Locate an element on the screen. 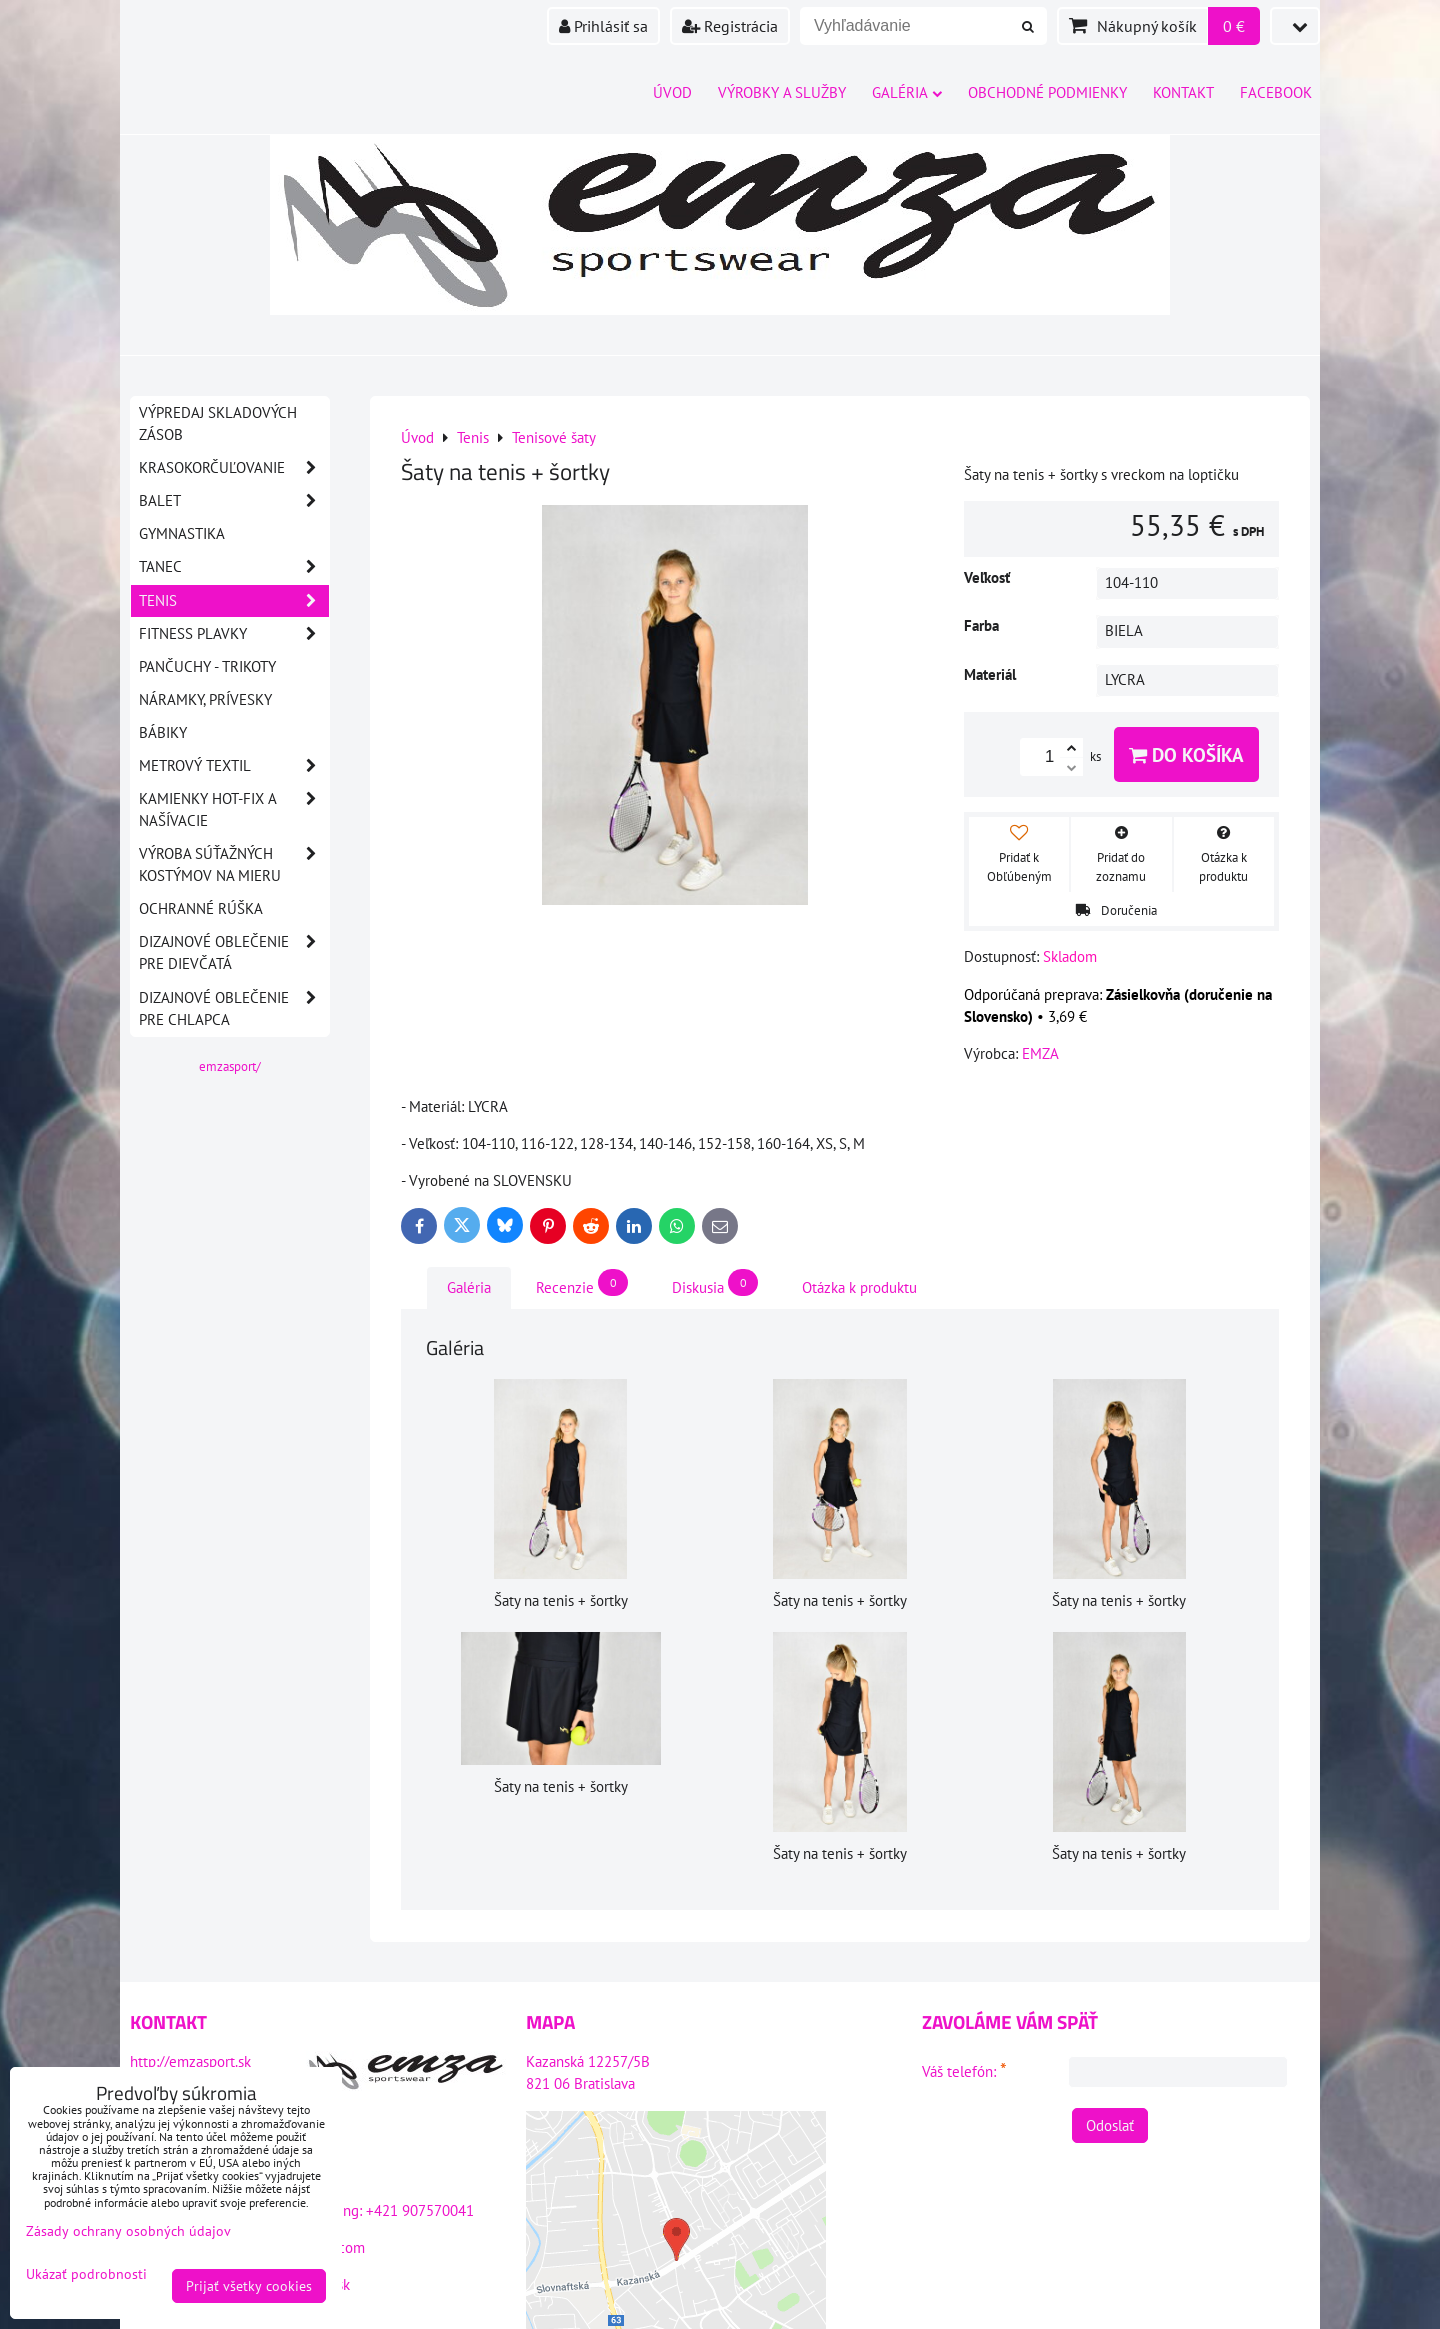  Facebook is located at coordinates (1276, 92).